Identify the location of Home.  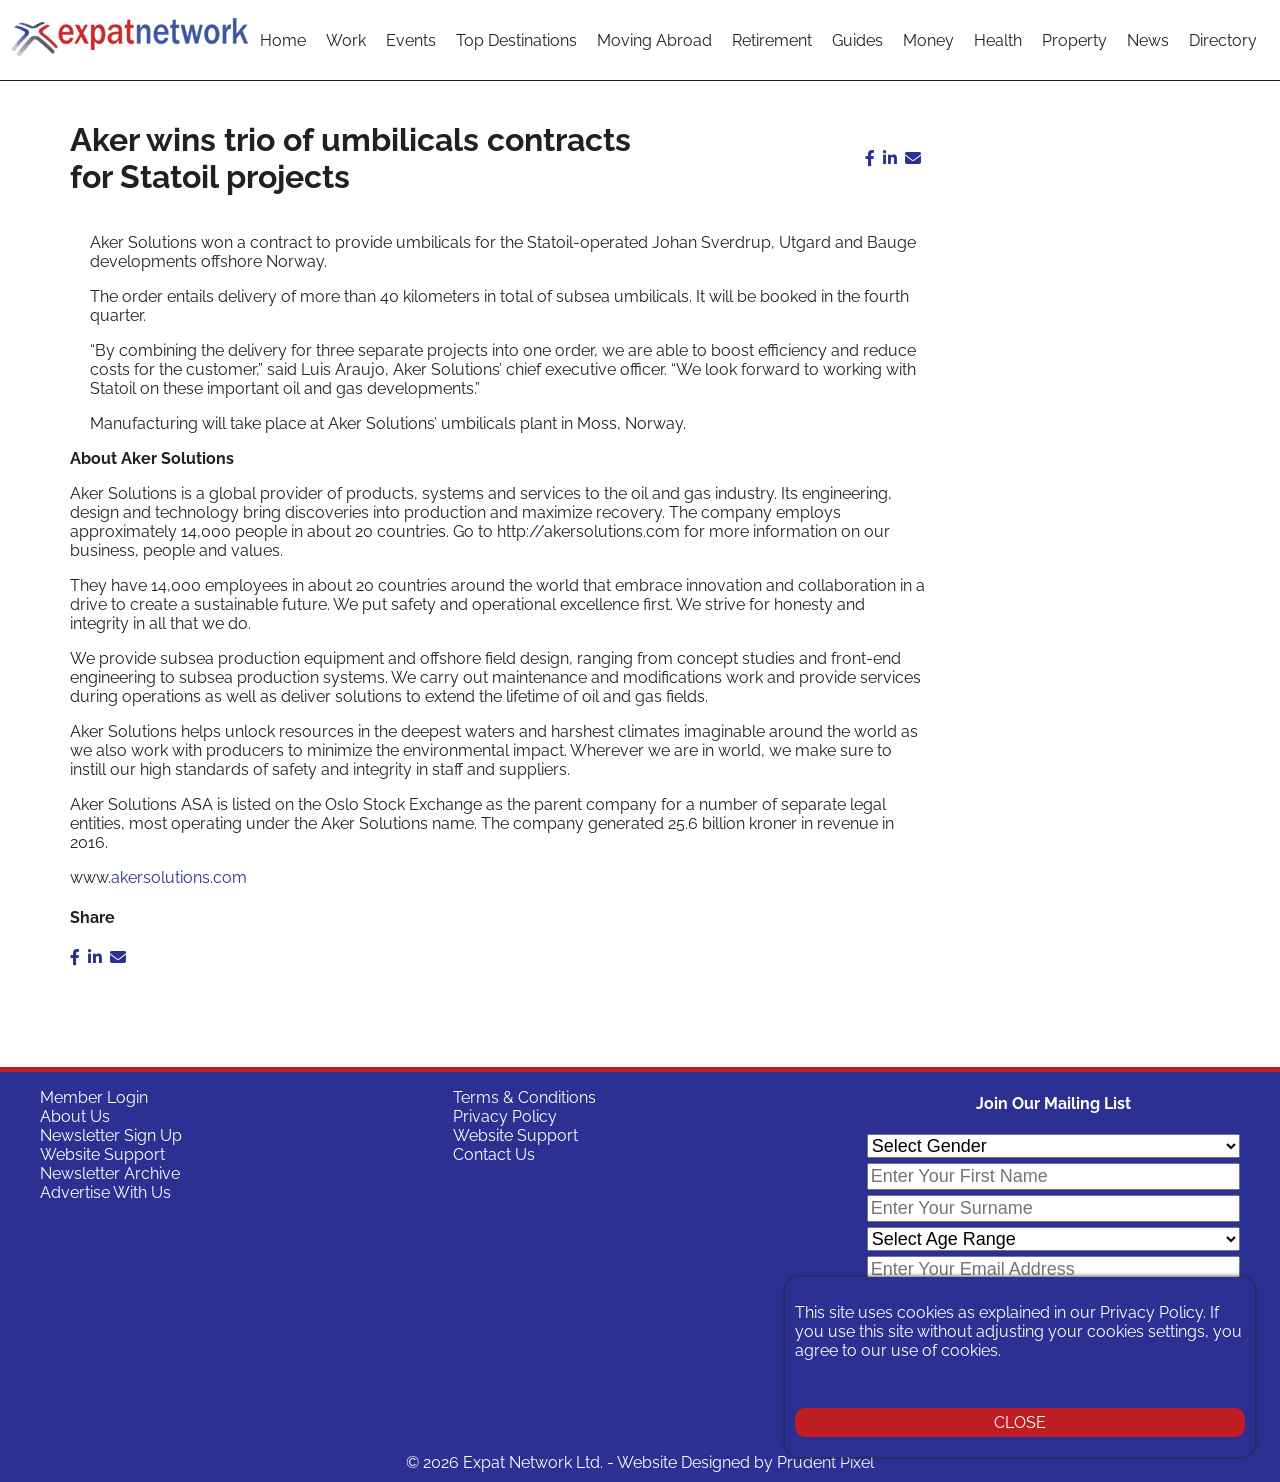
(283, 40).